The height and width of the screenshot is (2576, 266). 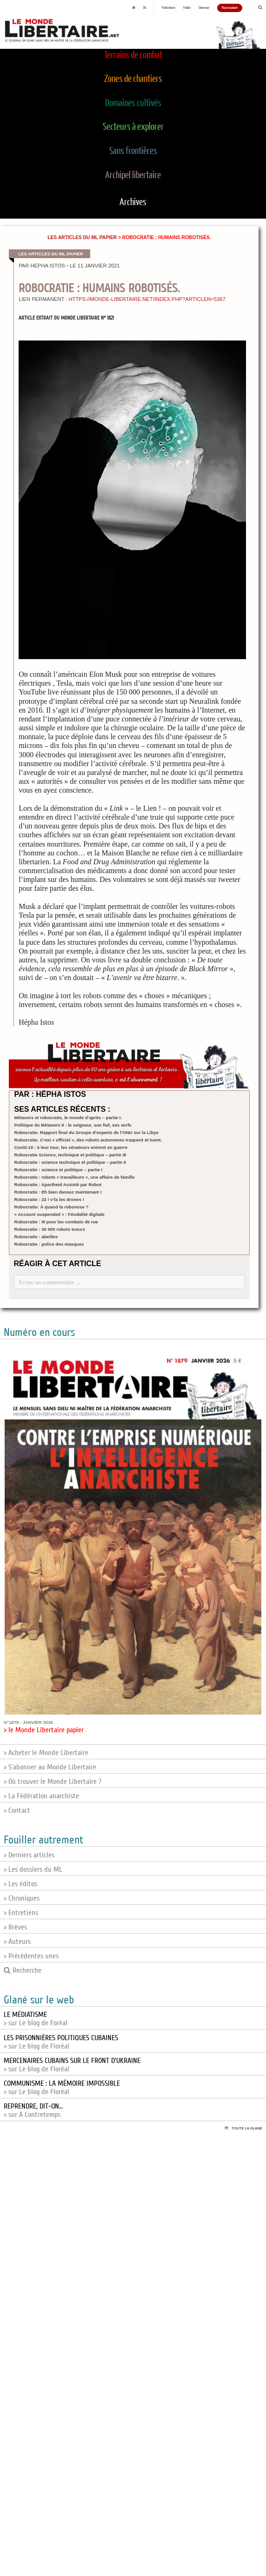 I want to click on Politique du Métavers II : le seigneur, son fief, ses serfs, so click(x=73, y=1125).